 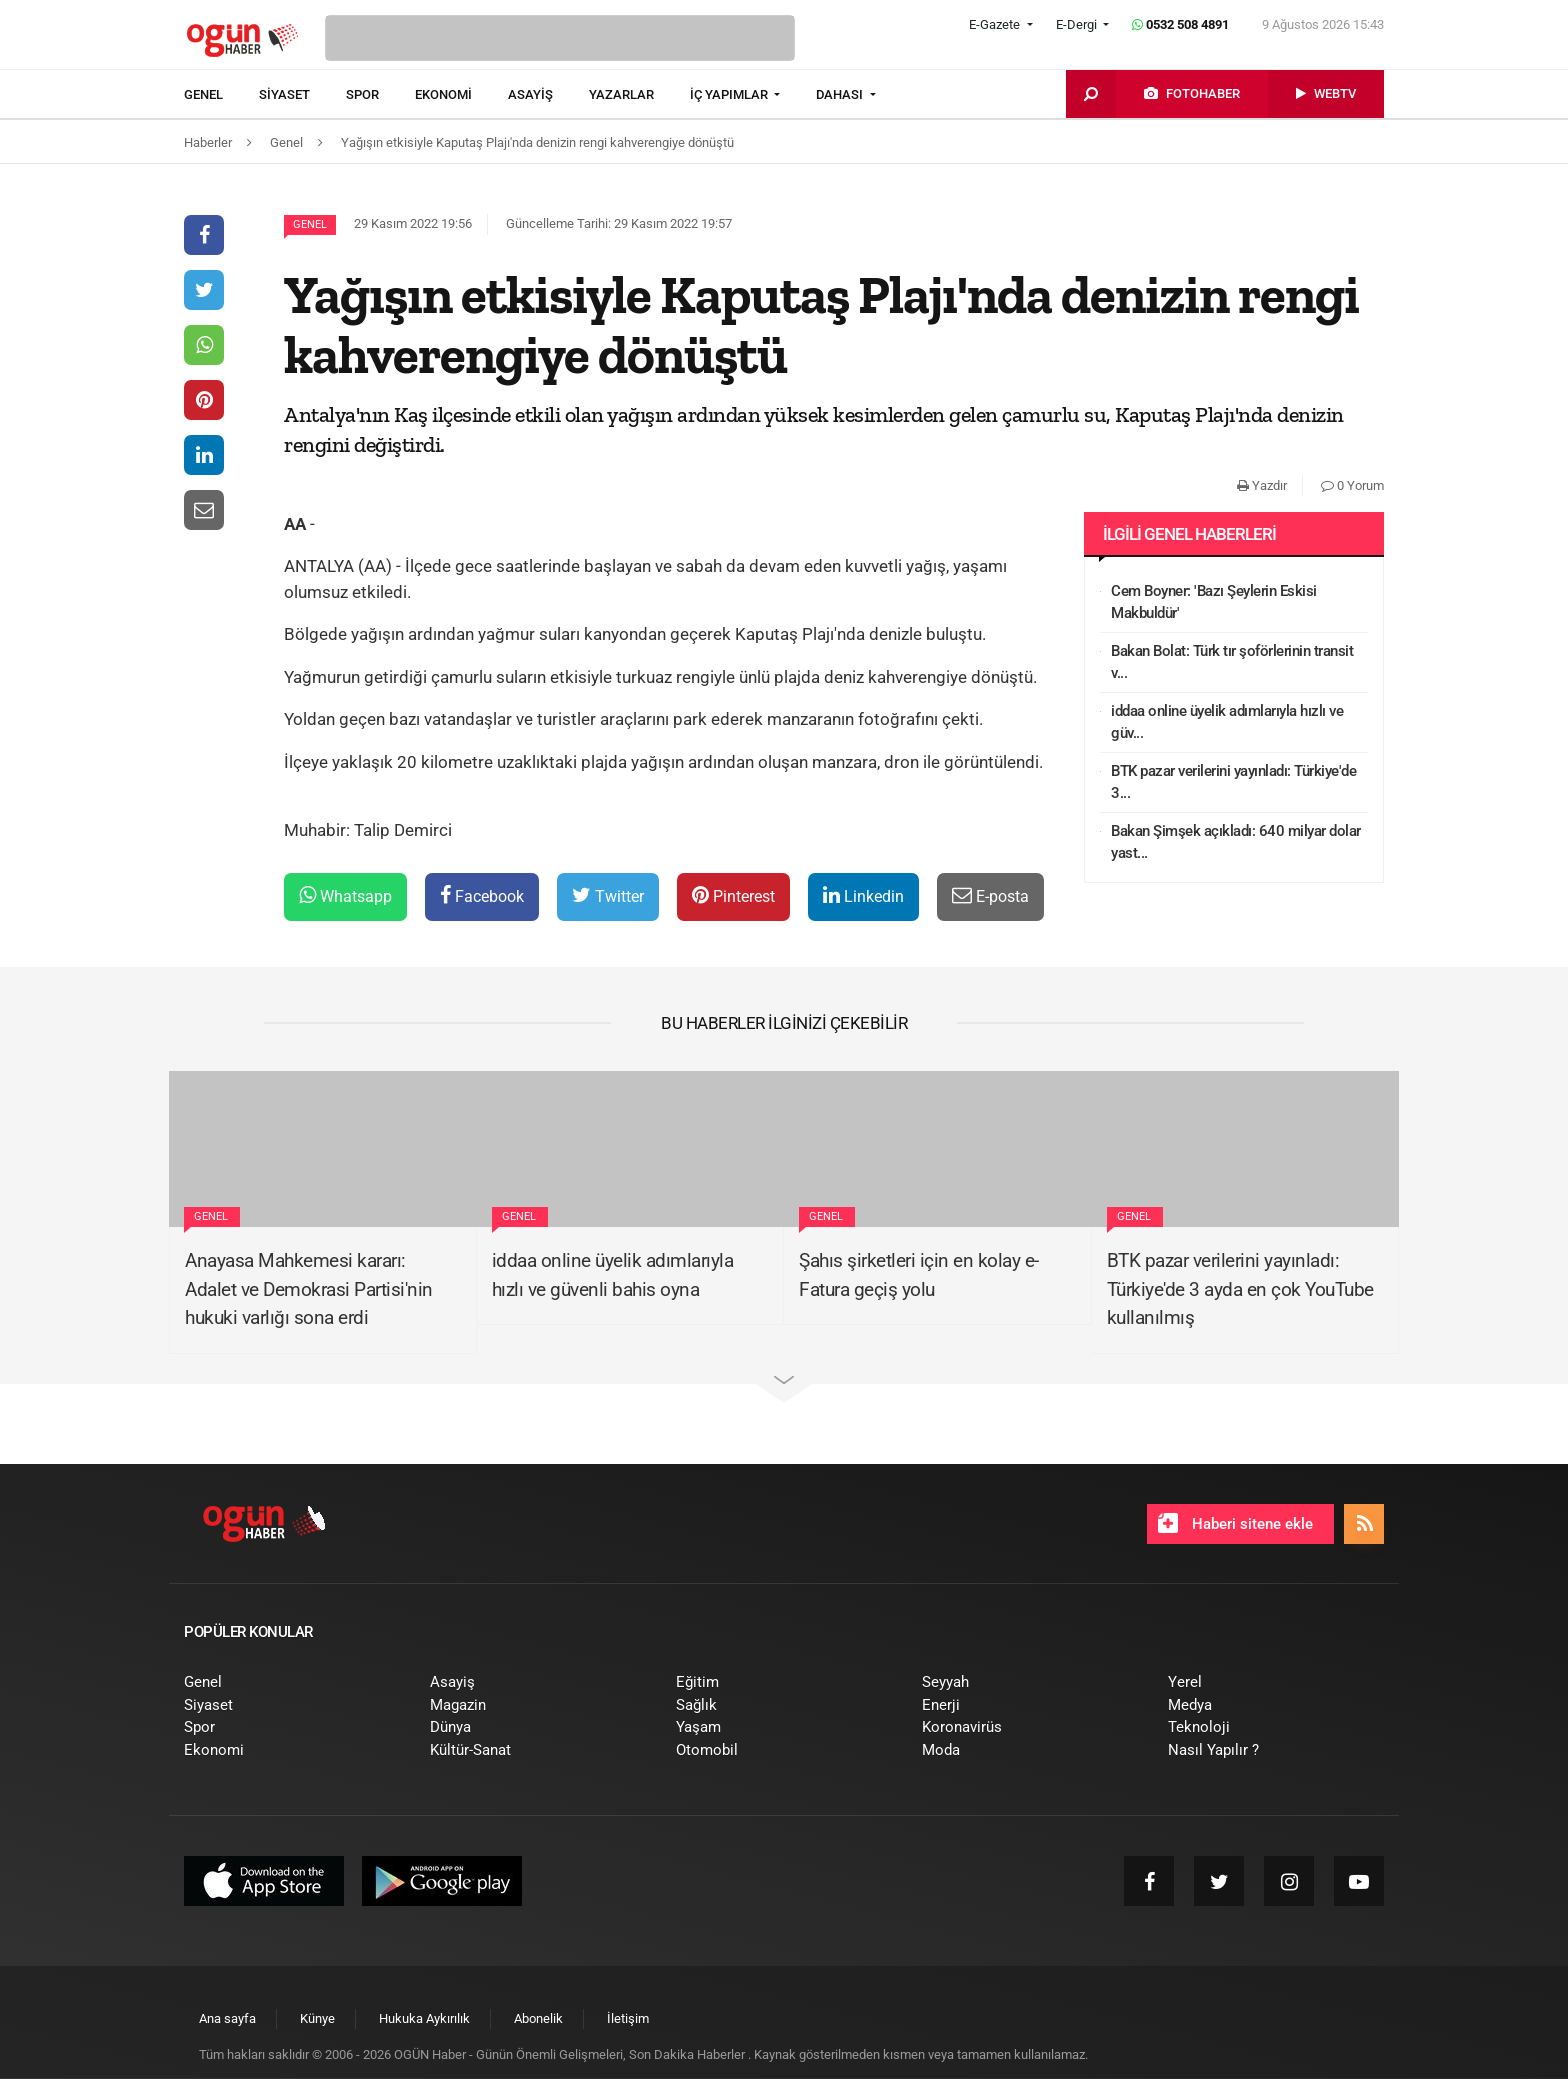 I want to click on Anayasa Mahkemesi kararı: Adalet ve Demokrasi Partisi'nin hukuki varlığı sona erdi, so click(x=309, y=1289).